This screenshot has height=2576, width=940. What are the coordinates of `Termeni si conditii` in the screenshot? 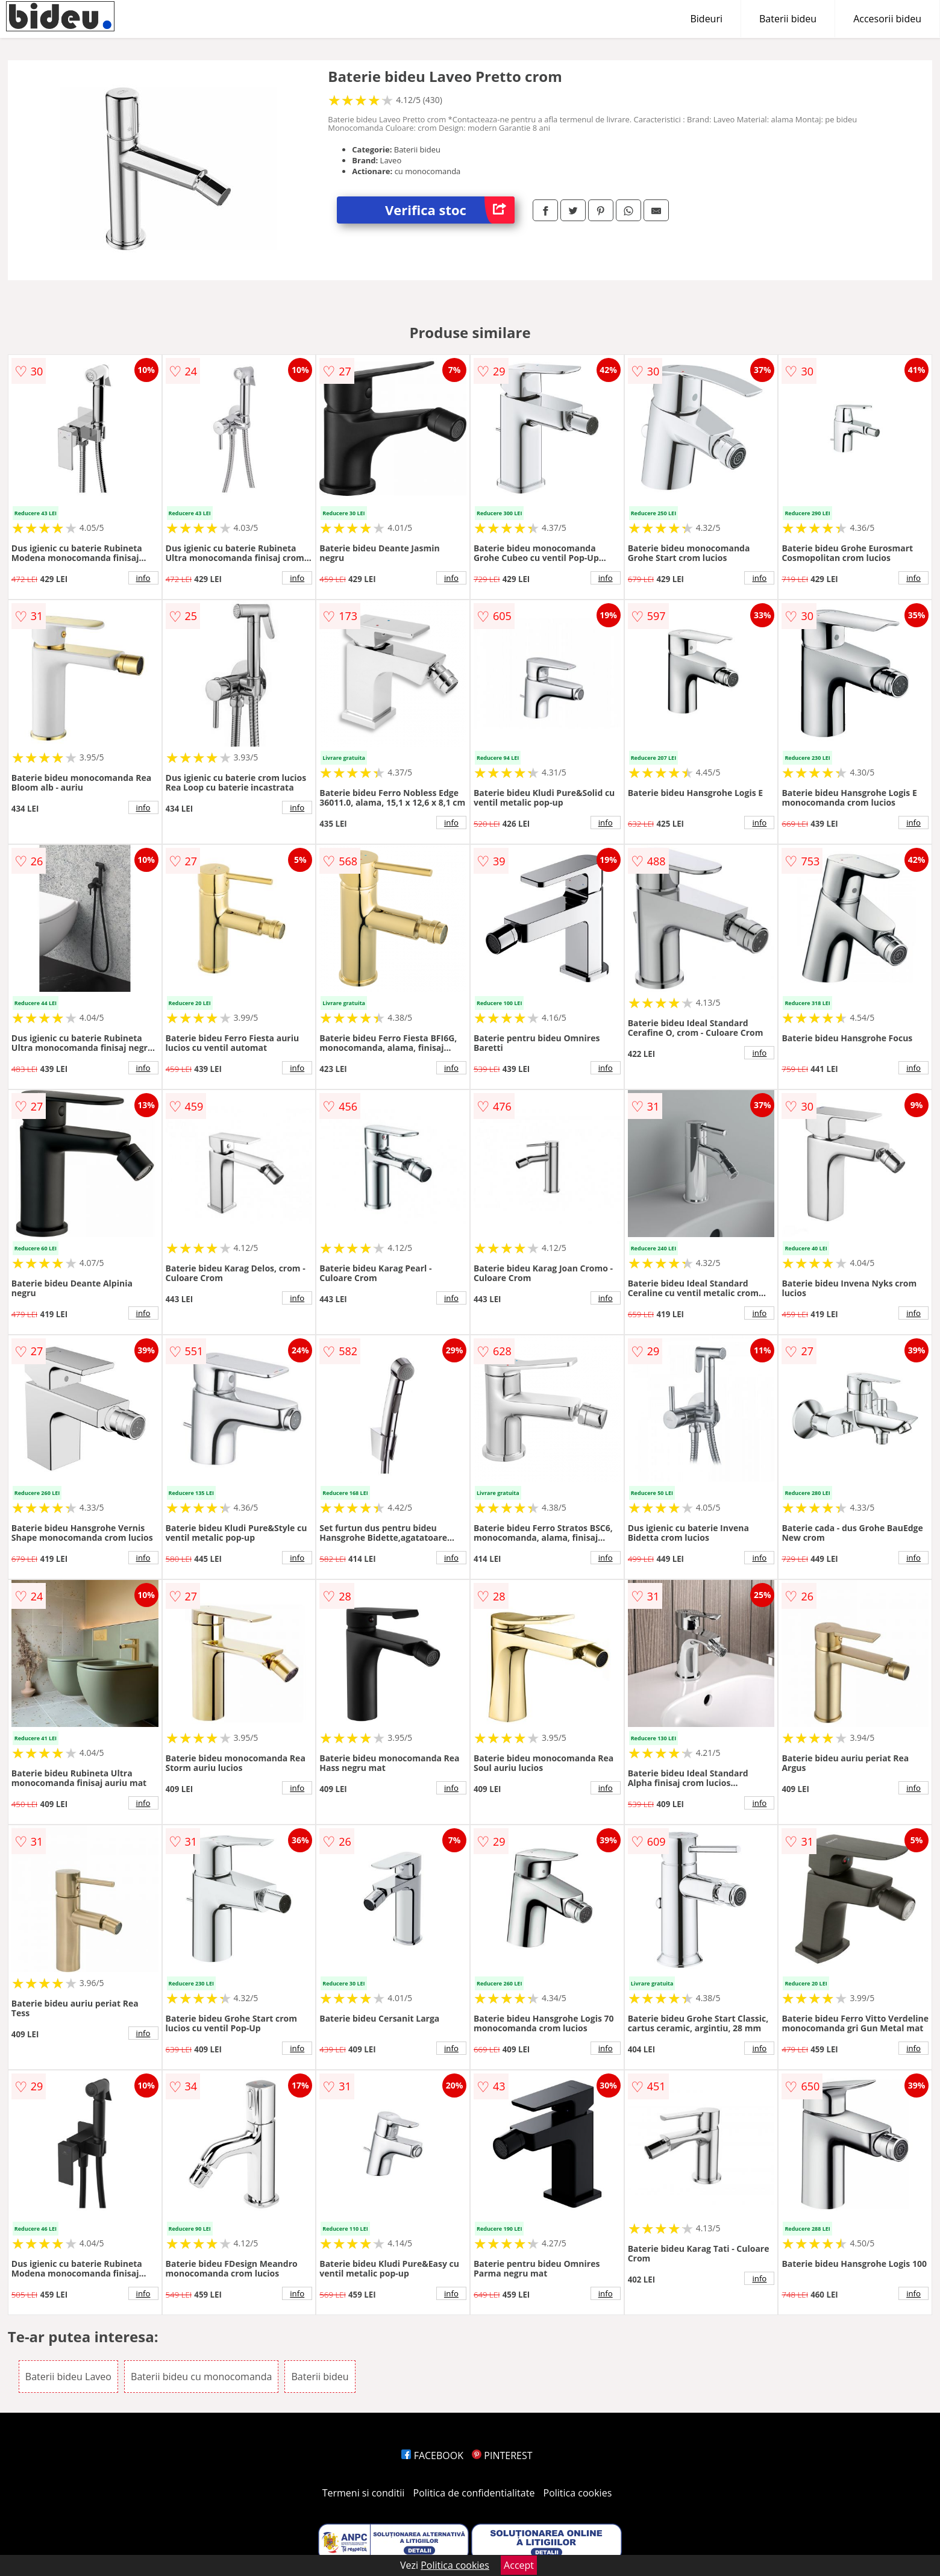 It's located at (363, 2492).